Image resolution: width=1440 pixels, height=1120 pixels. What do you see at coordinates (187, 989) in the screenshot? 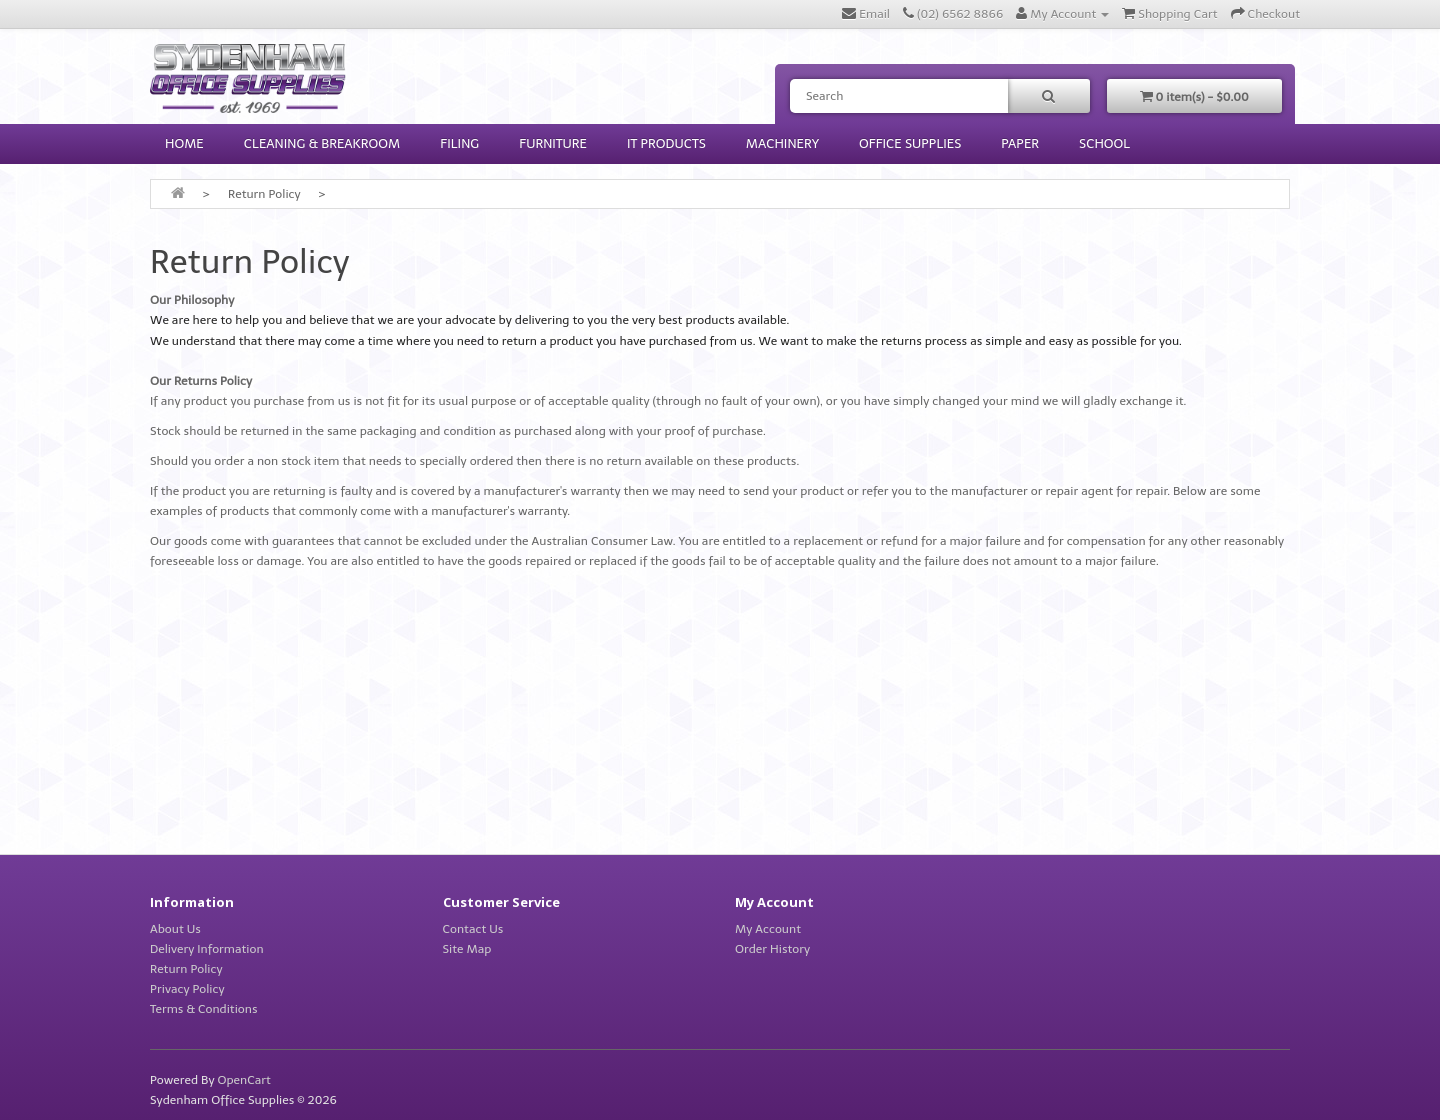
I see `Privacy Policy` at bounding box center [187, 989].